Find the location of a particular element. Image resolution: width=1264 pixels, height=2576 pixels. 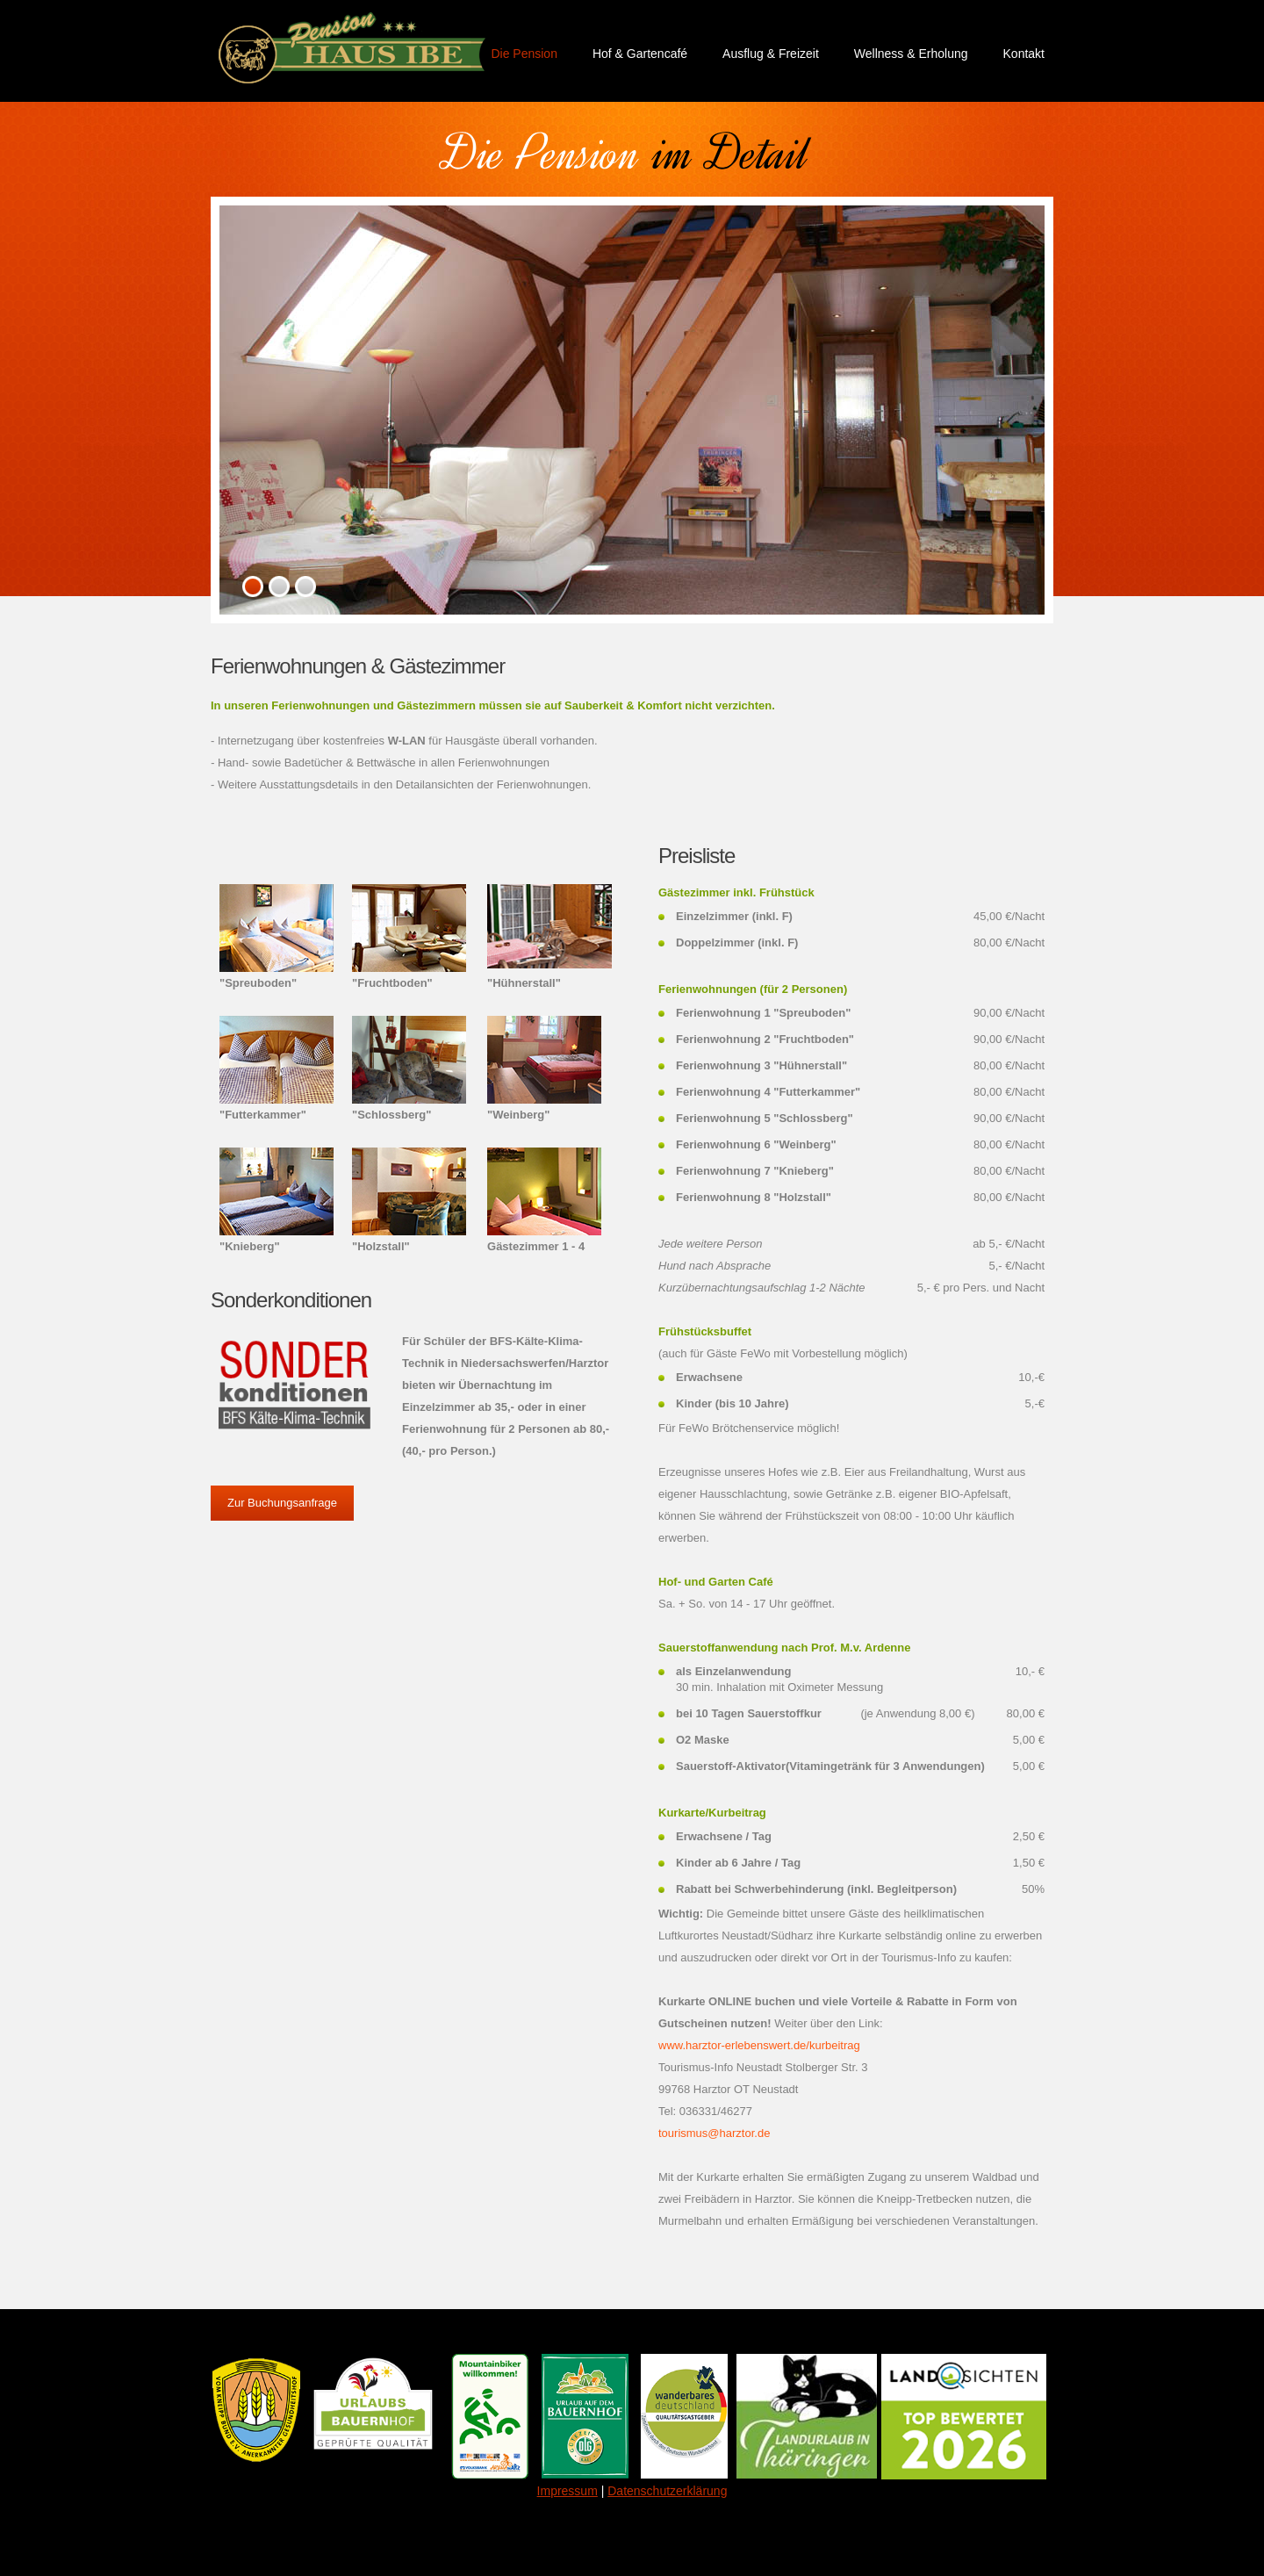

Zur Buchungsanfrage is located at coordinates (282, 1502).